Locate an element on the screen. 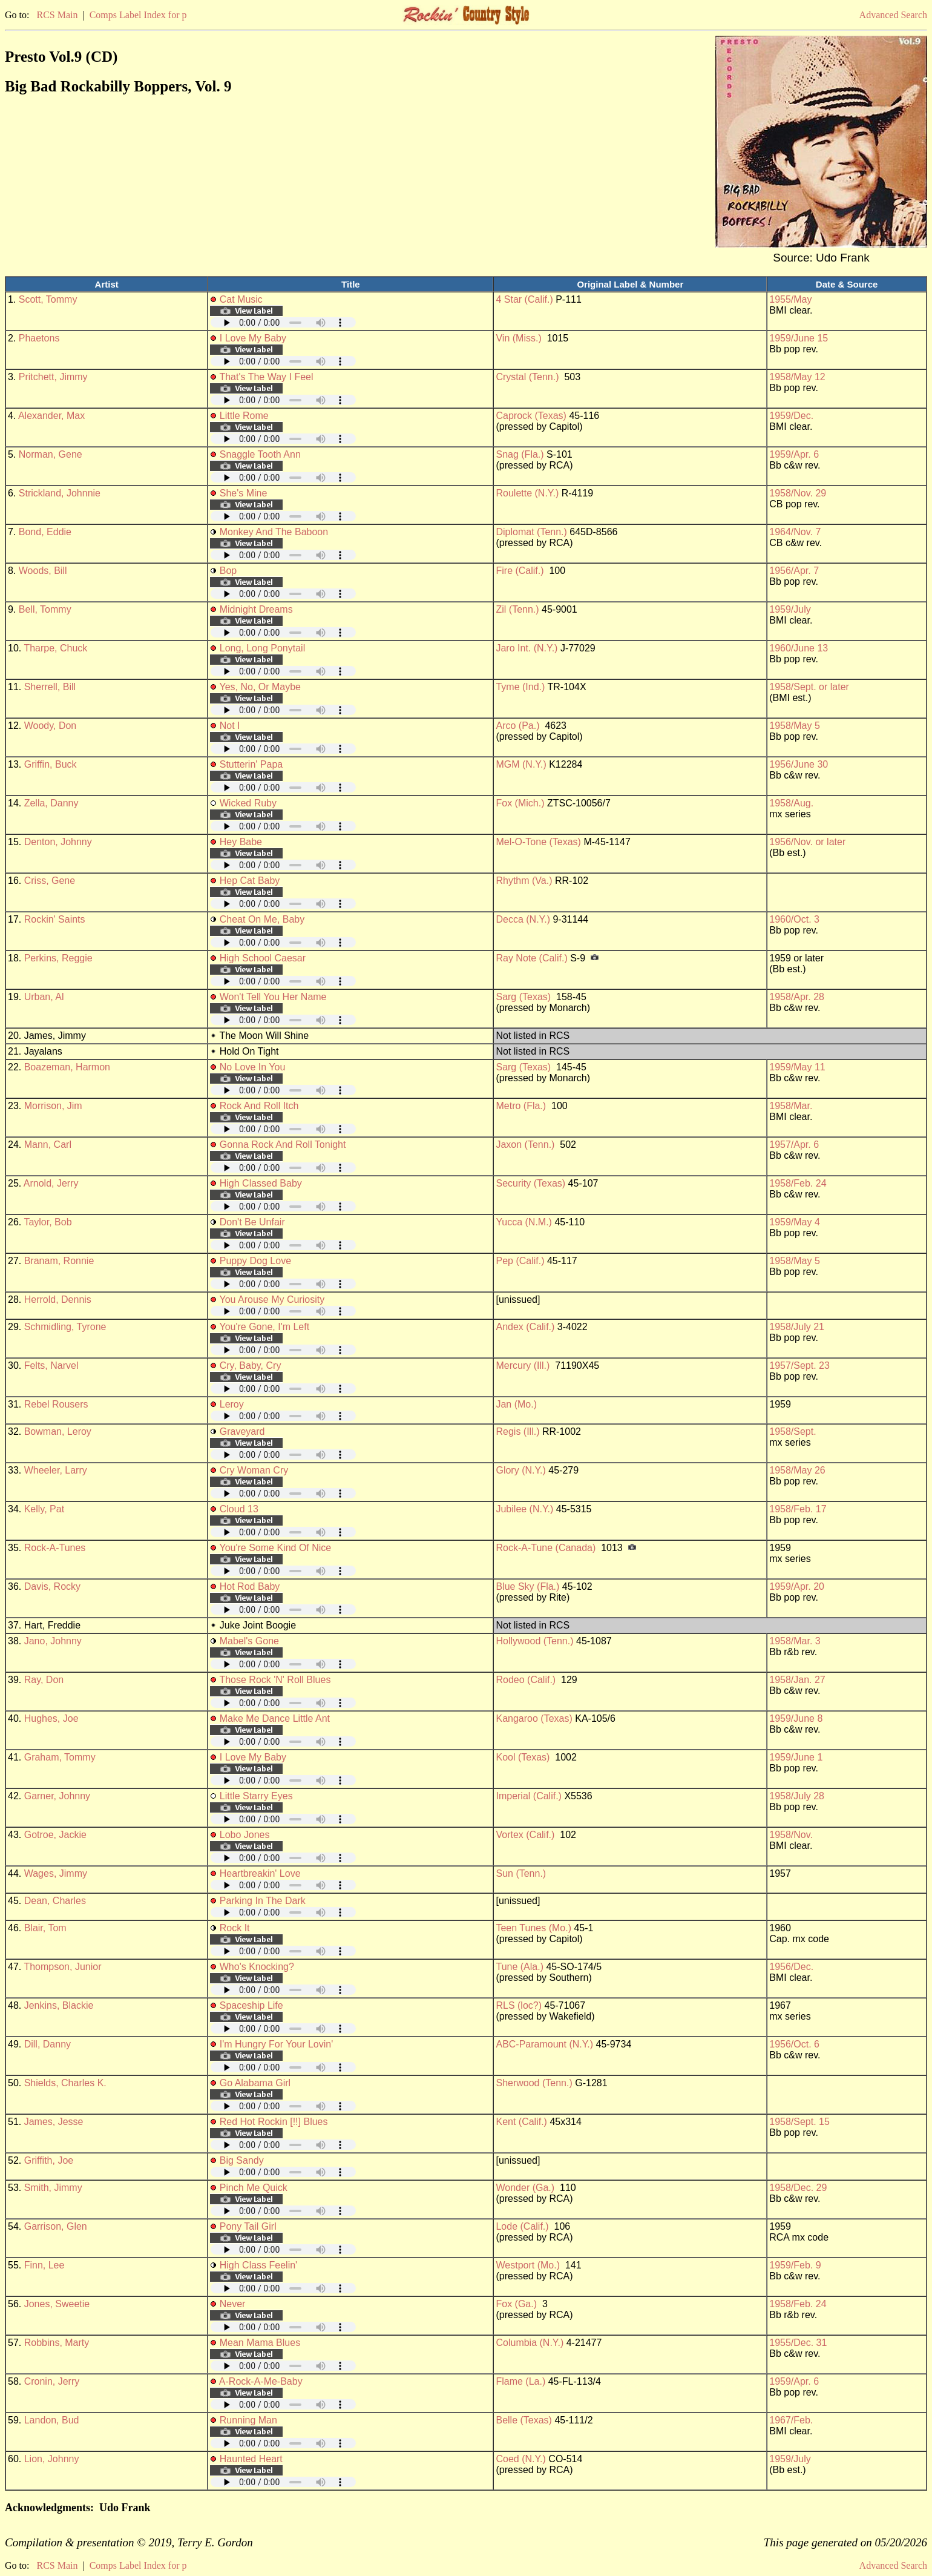 This screenshot has width=932, height=2576. 1958/Dec. 29 is located at coordinates (798, 2187).